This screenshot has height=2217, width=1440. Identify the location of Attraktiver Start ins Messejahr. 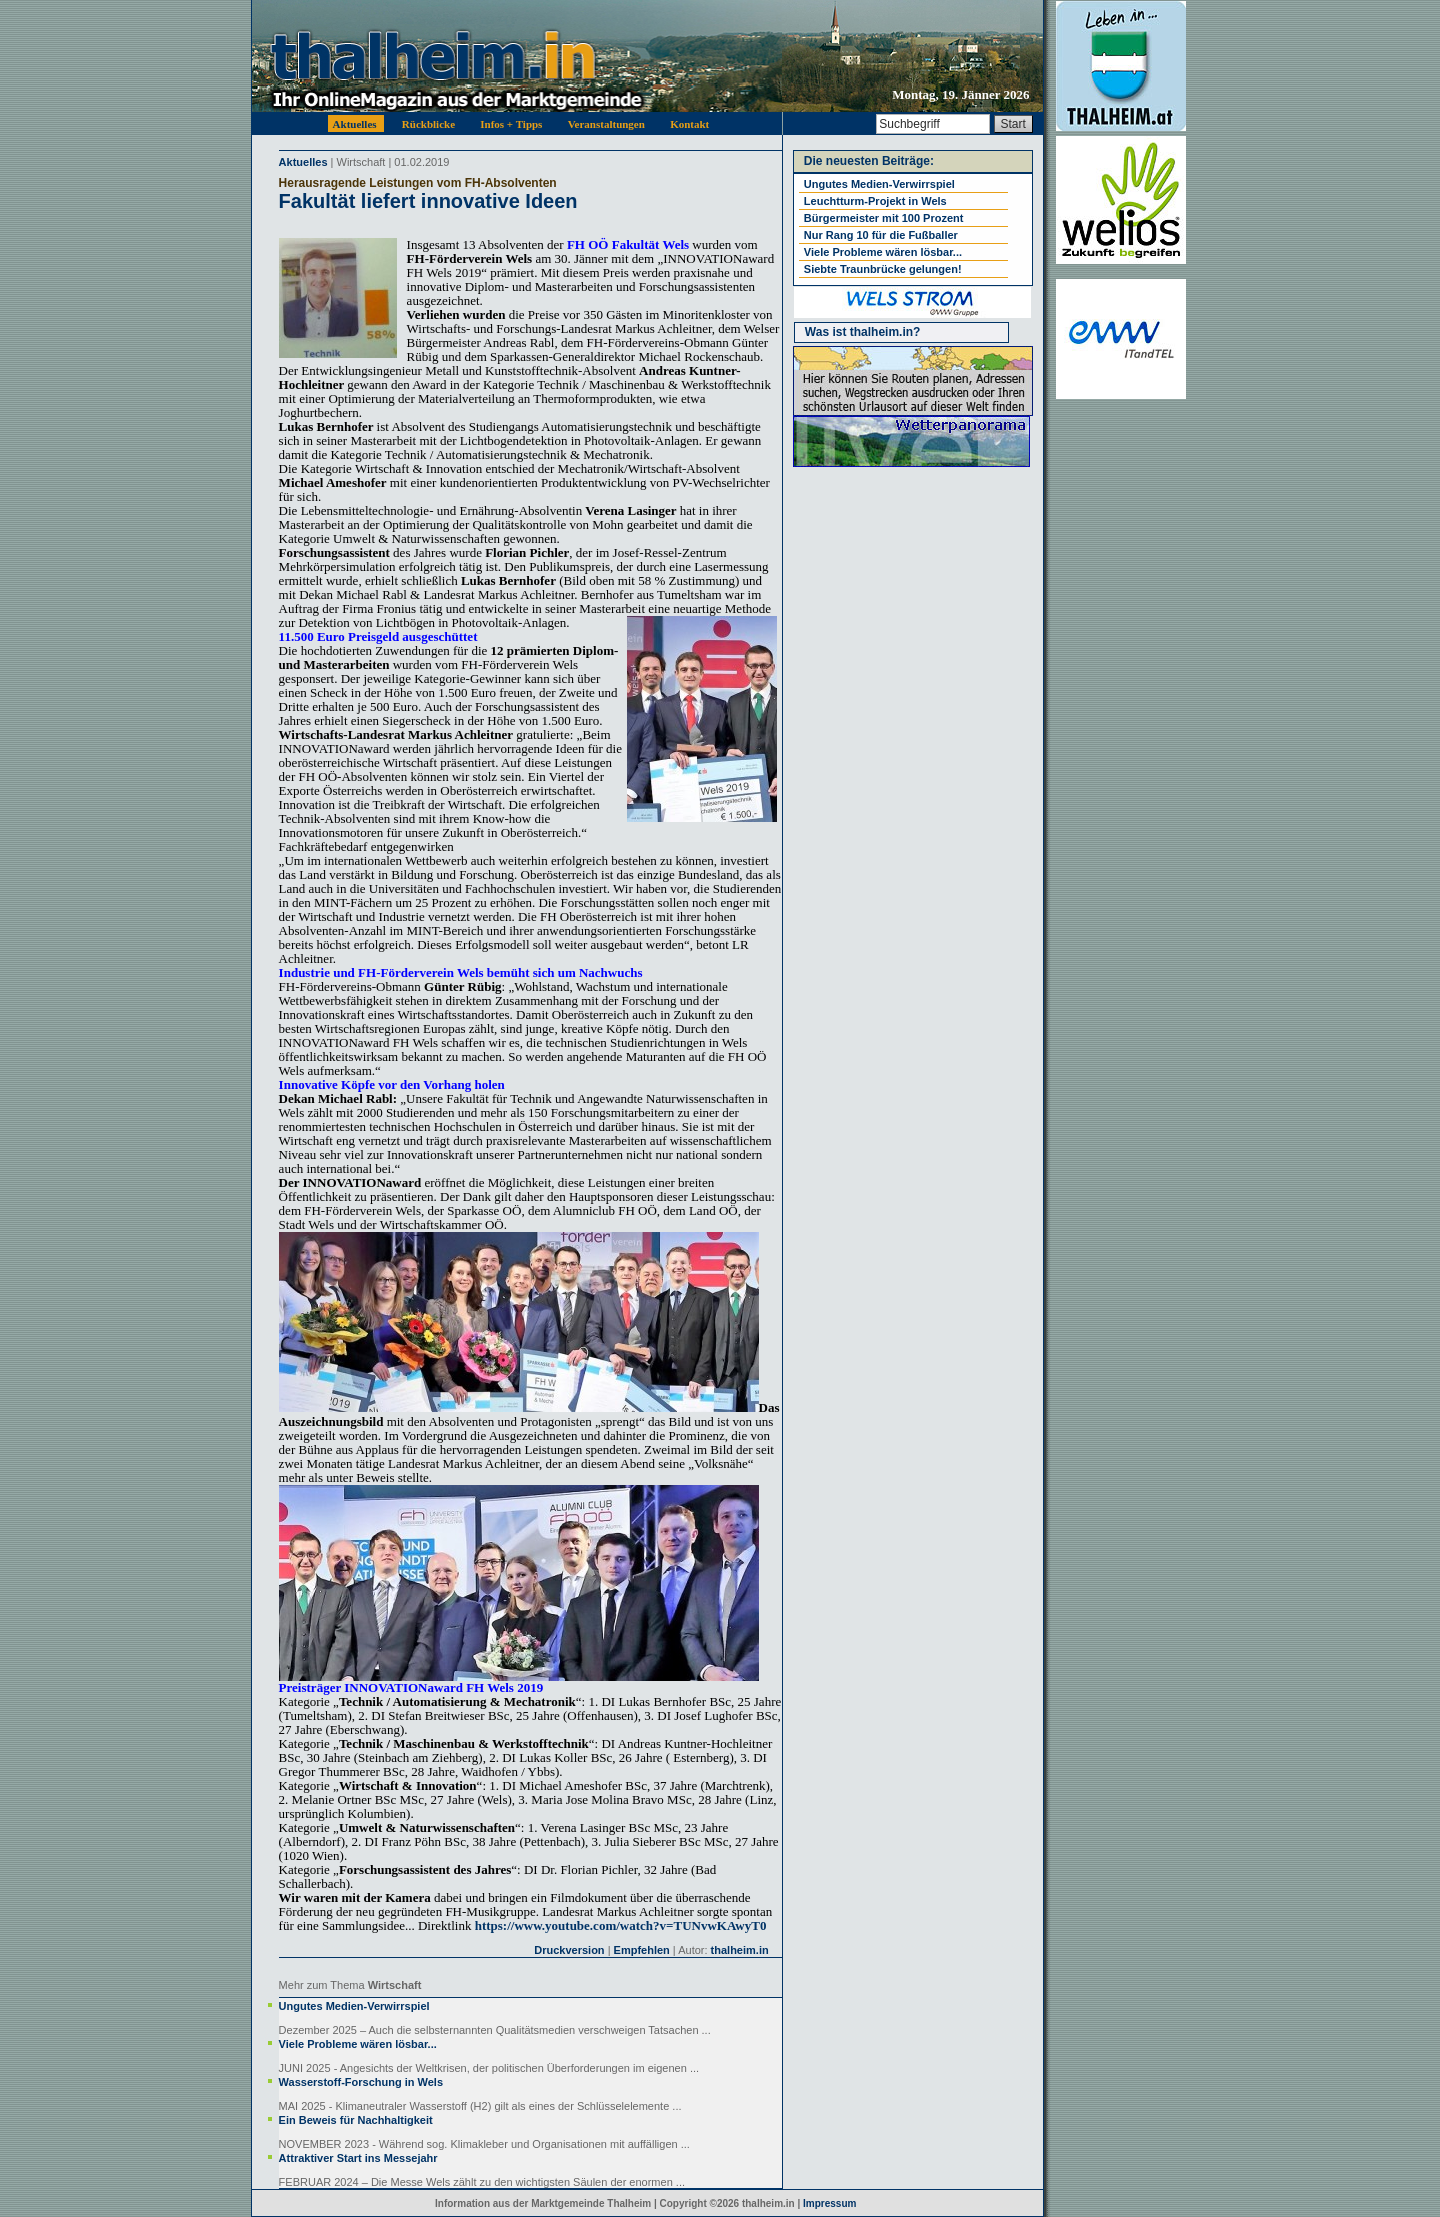
(358, 2158).